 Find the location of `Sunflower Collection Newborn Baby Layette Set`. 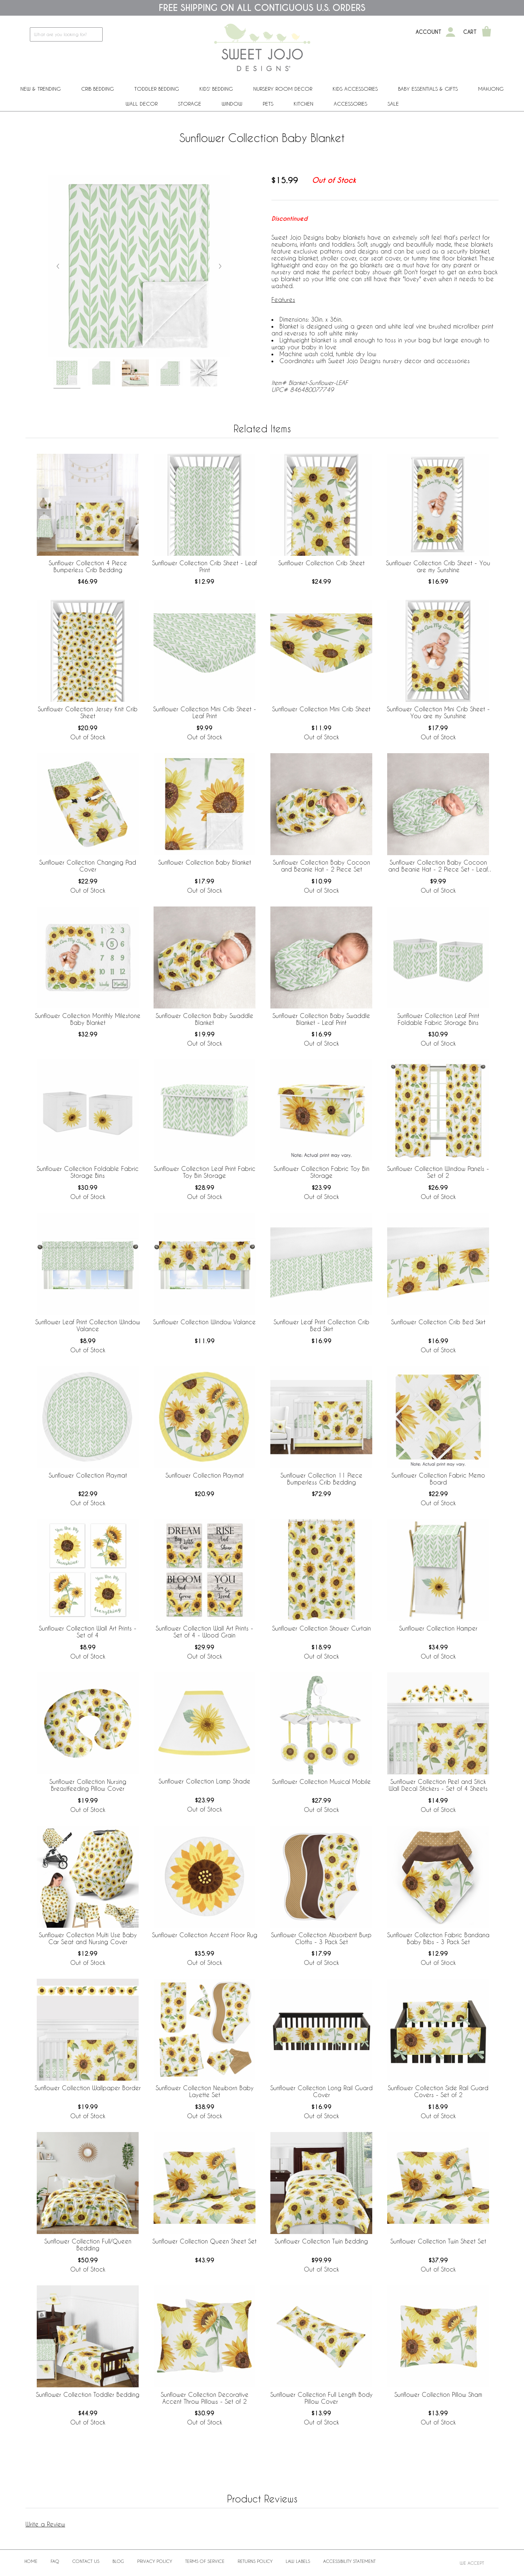

Sunflower Collection Newborn Baby Layette Set is located at coordinates (205, 2091).